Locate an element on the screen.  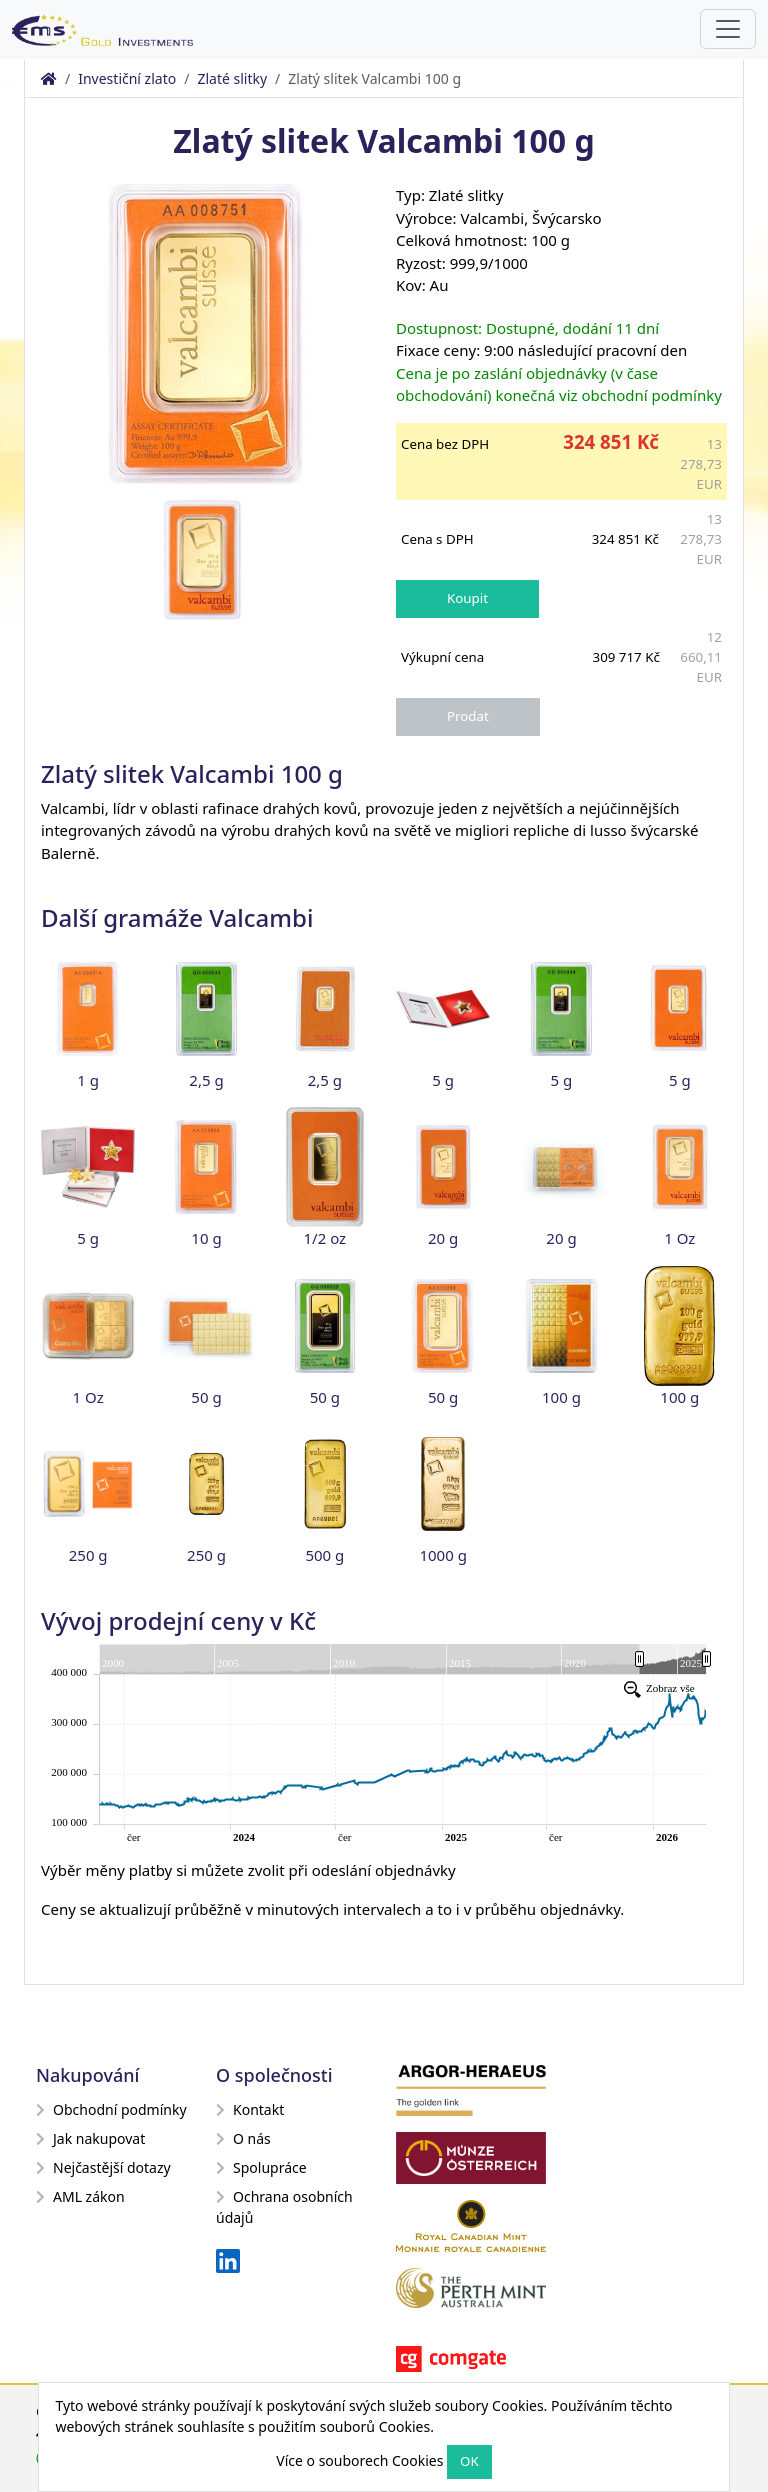
1 g is located at coordinates (88, 1080).